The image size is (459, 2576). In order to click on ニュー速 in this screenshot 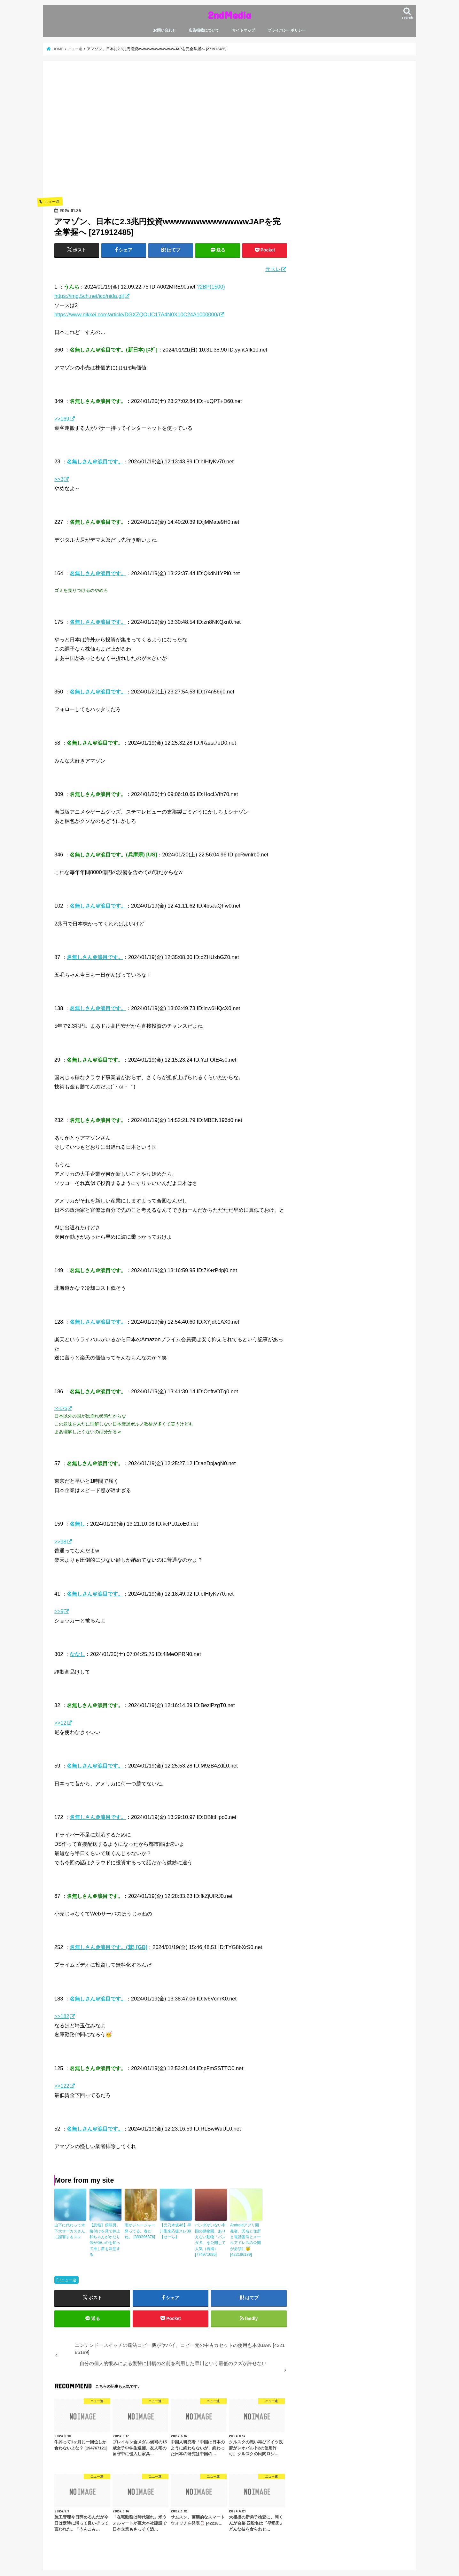, I will do `click(68, 2279)`.